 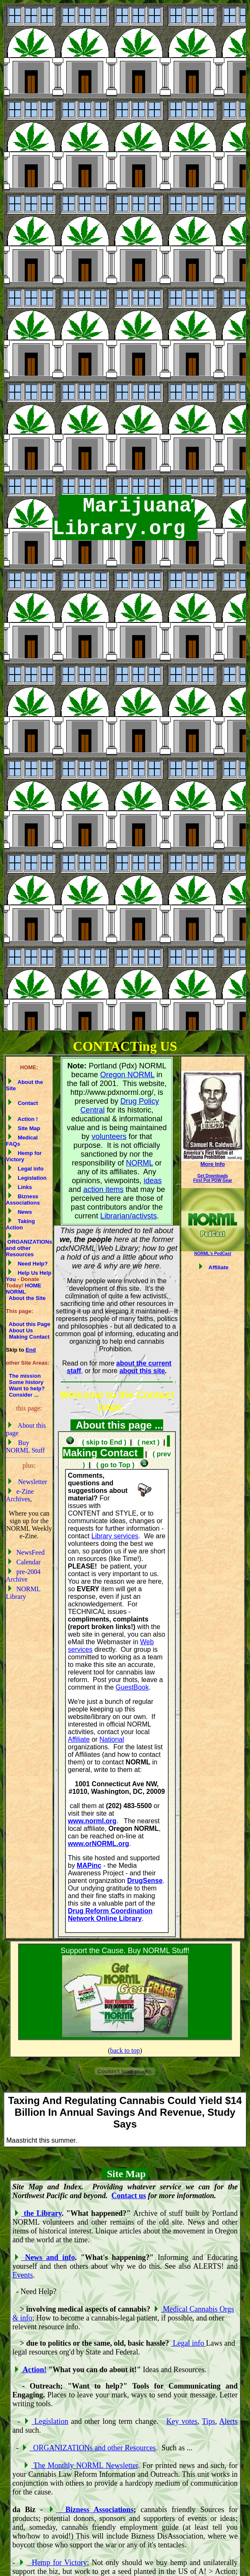 What do you see at coordinates (33, 1285) in the screenshot?
I see `HOME` at bounding box center [33, 1285].